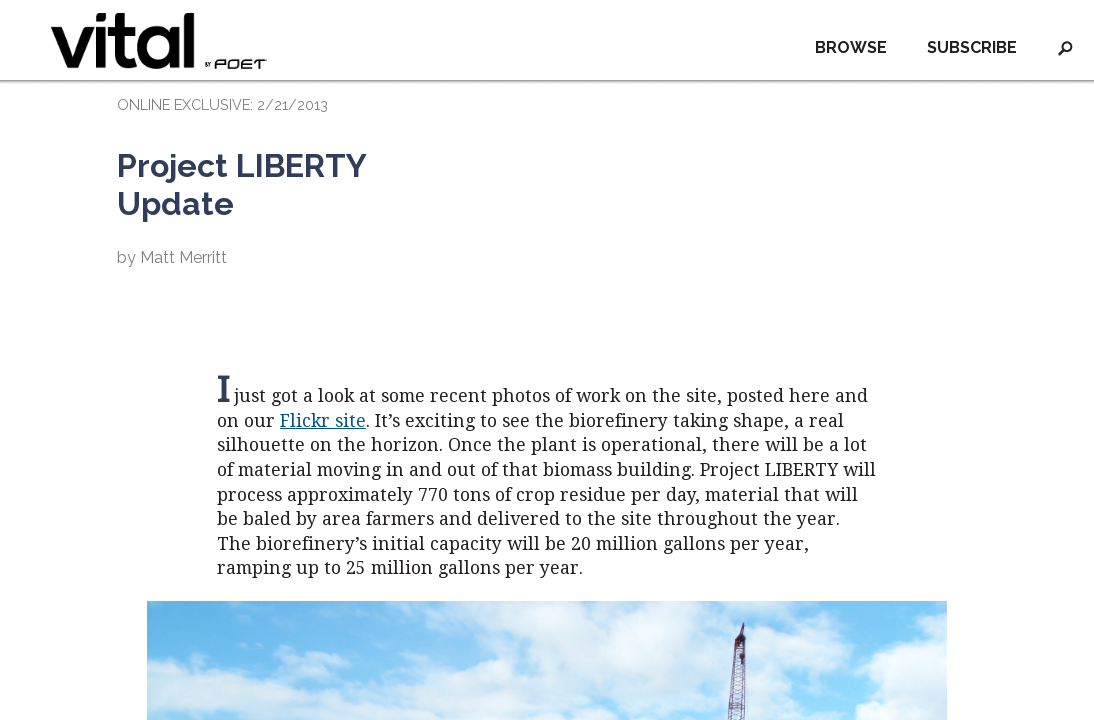  I want to click on Flickr site, so click(323, 421).